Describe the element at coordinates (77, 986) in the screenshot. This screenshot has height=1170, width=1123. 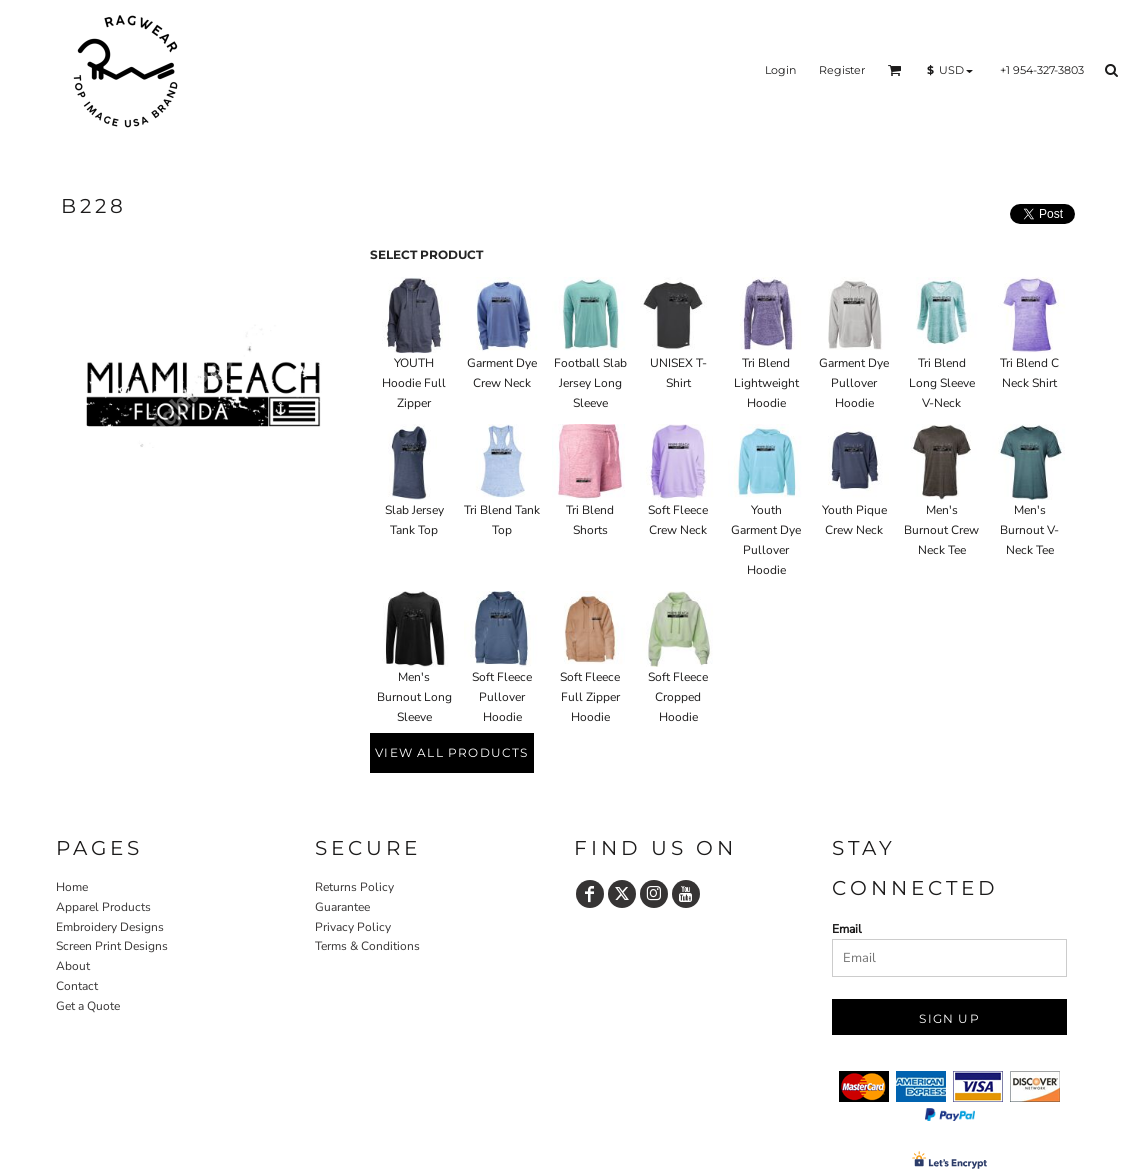
I see `Contact` at that location.